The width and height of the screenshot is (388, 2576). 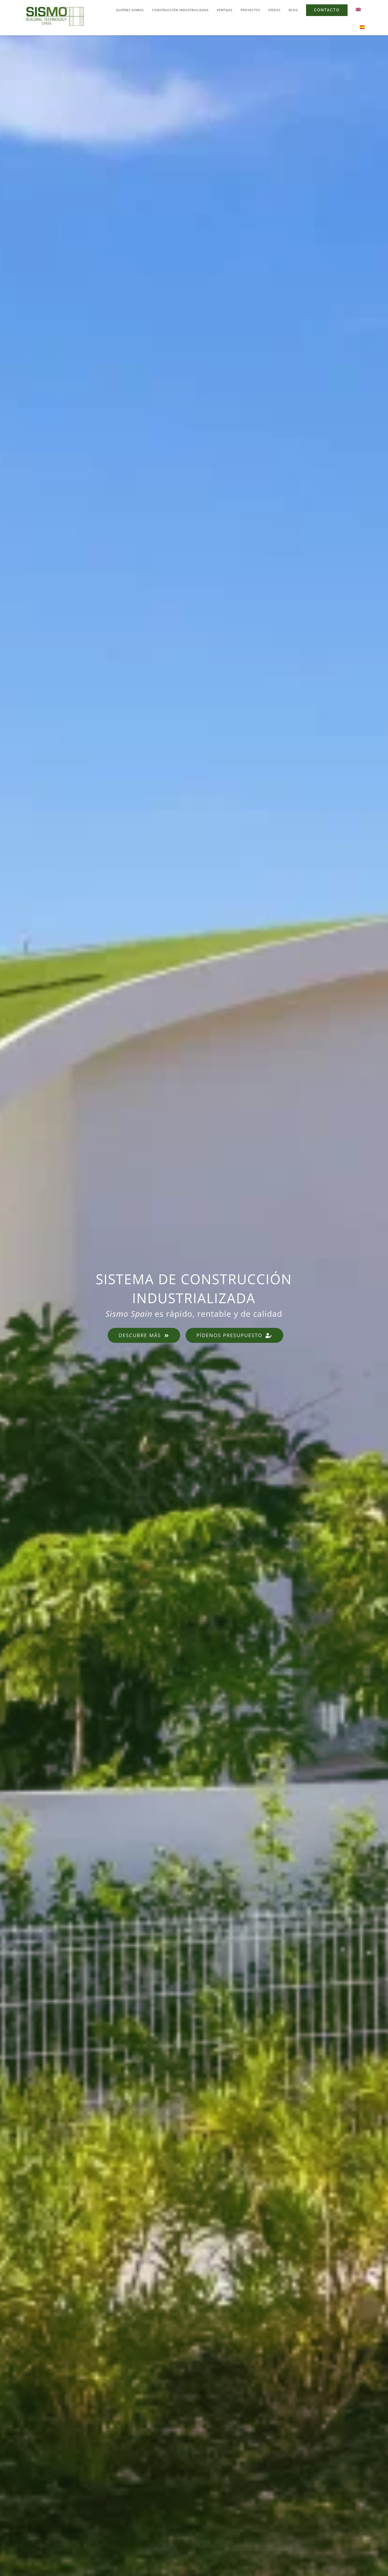 I want to click on [sismo-logo], so click(x=54, y=6).